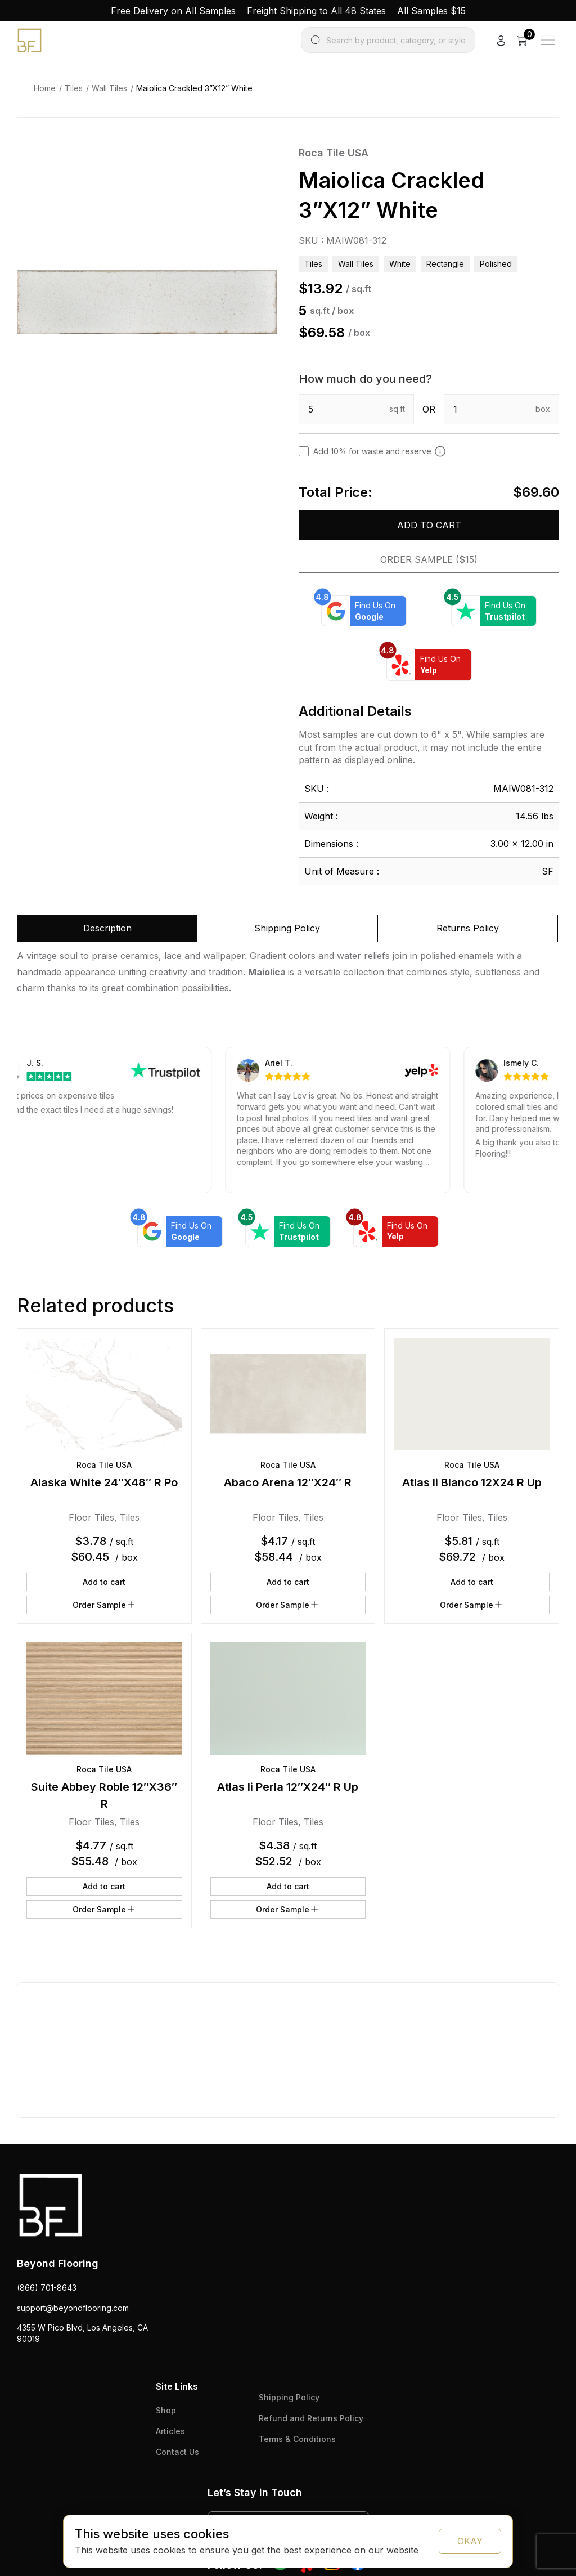  Describe the element at coordinates (431, 10) in the screenshot. I see `All Samples $15` at that location.